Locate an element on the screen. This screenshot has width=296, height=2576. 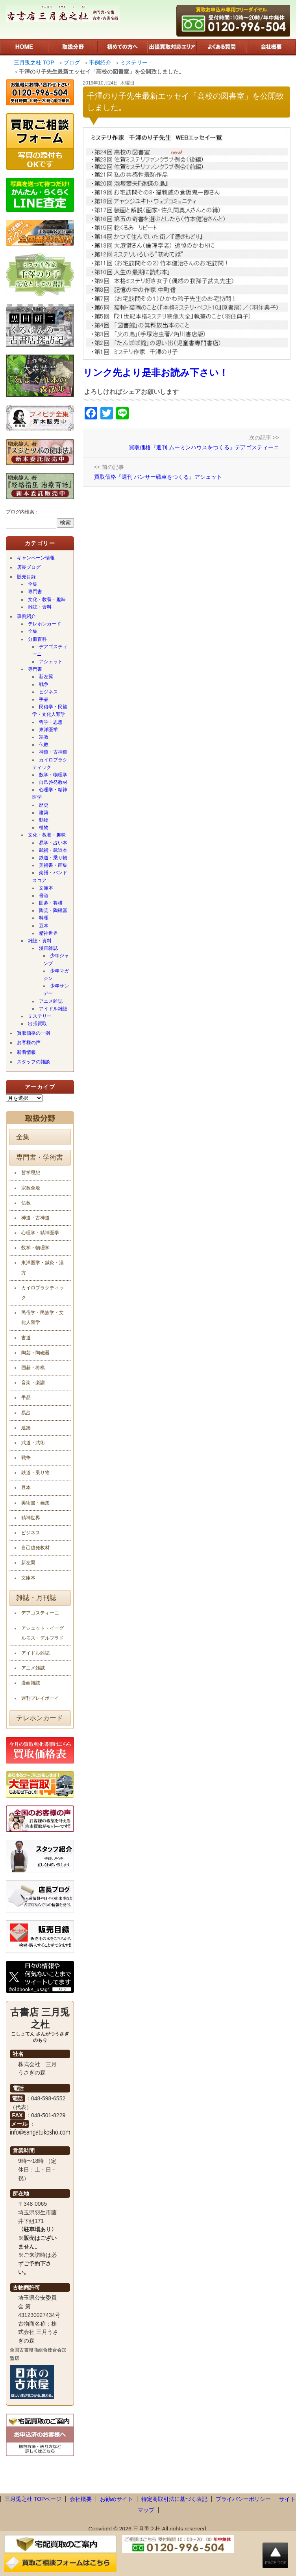
鉄道・乗り物 is located at coordinates (53, 858).